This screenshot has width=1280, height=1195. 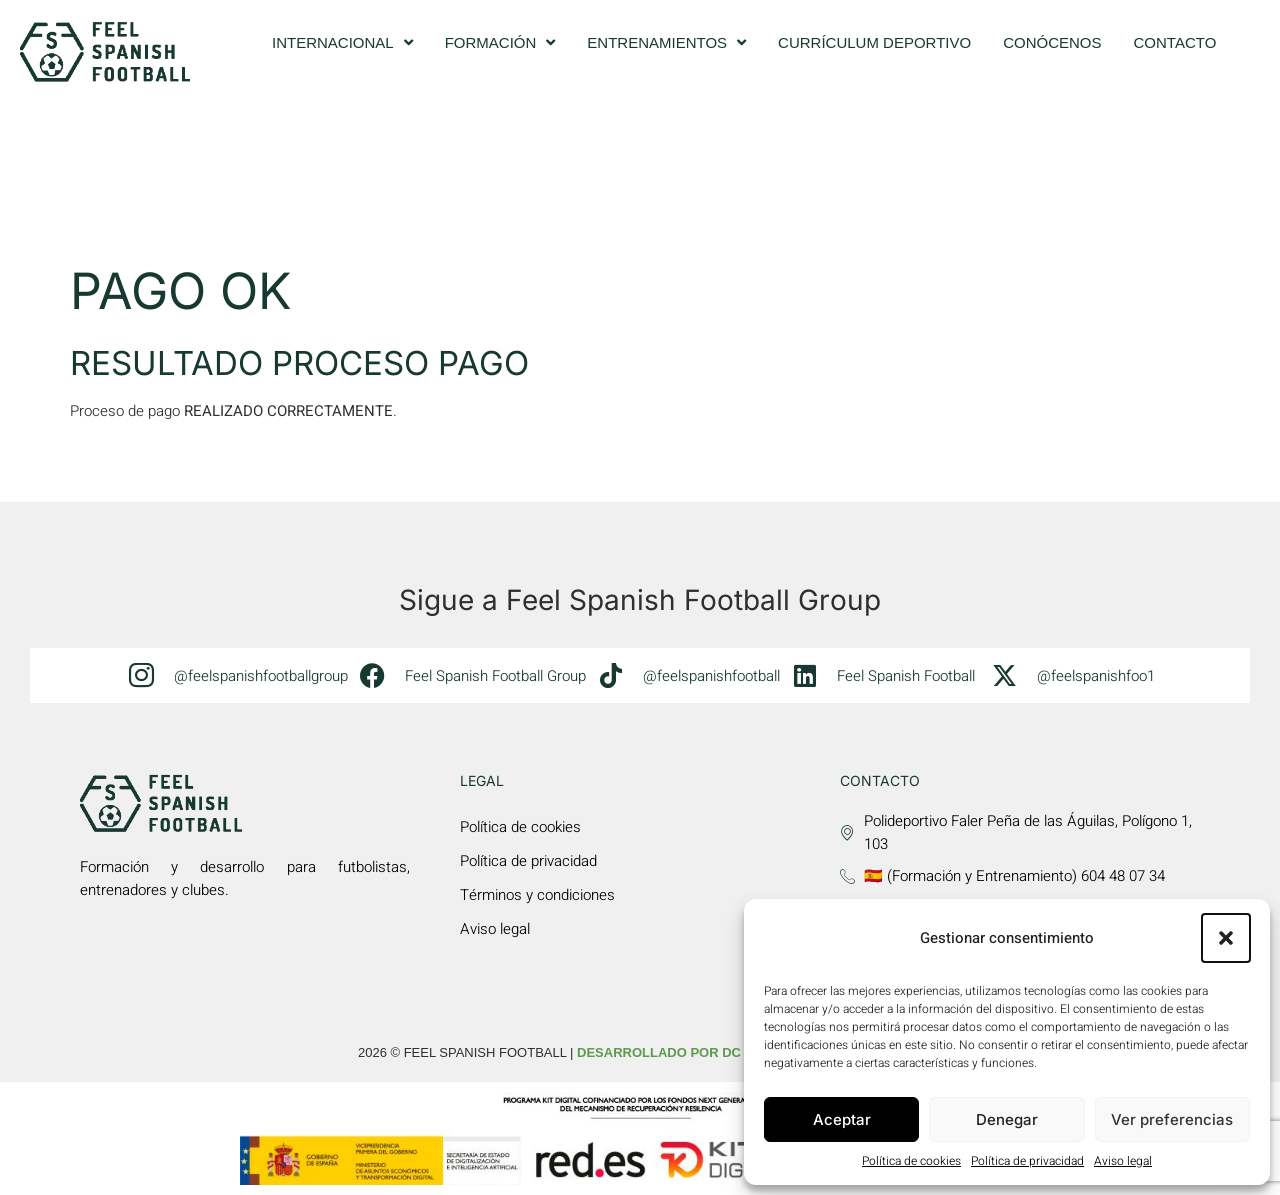 I want to click on Conócenos, so click(x=1052, y=42).